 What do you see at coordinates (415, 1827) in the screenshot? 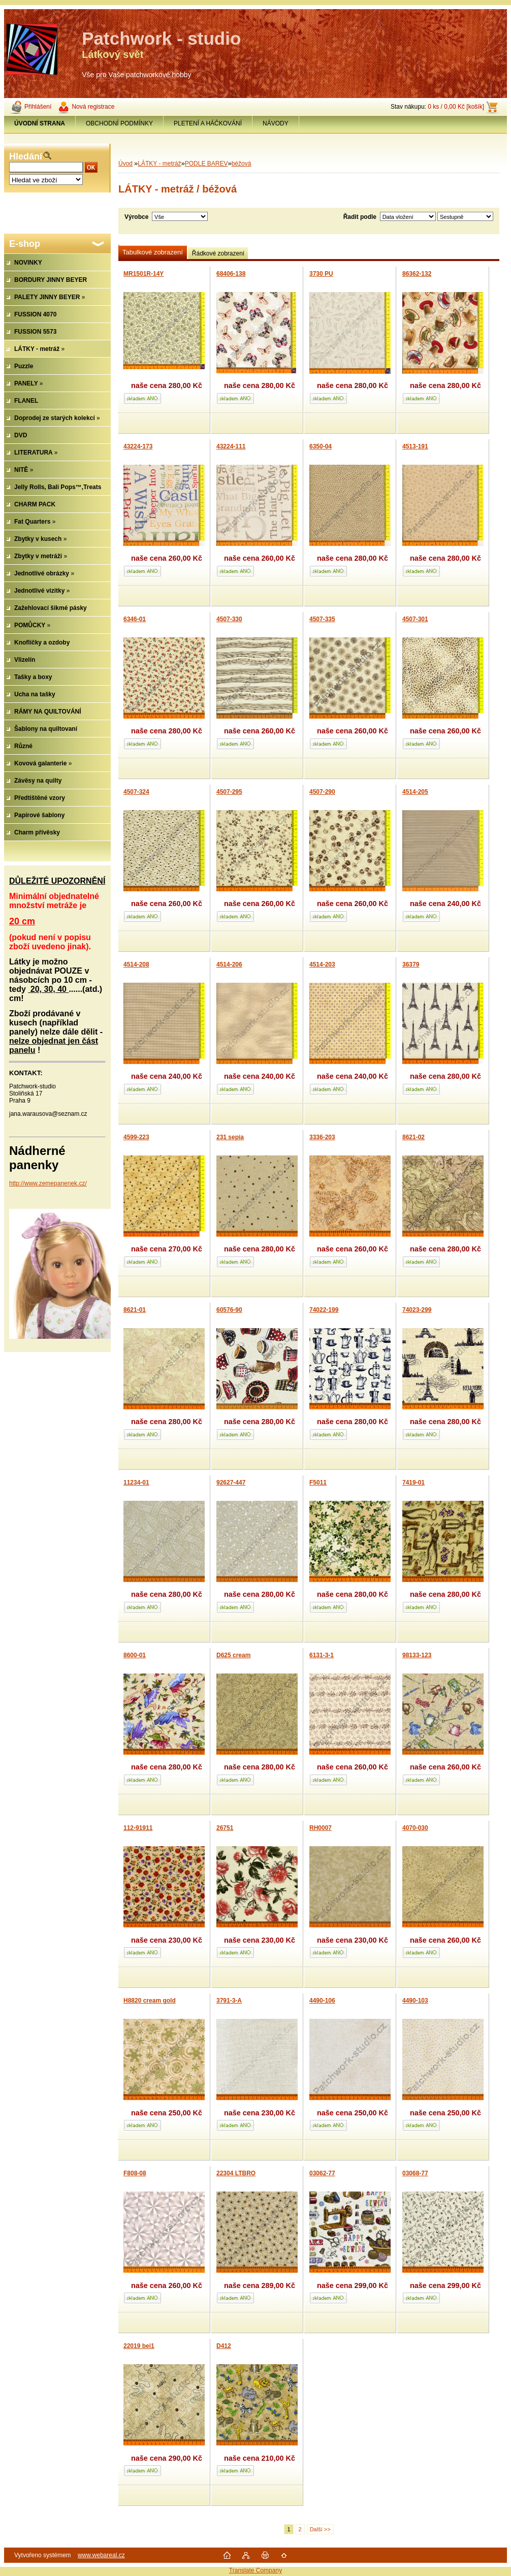
I see `4070-030` at bounding box center [415, 1827].